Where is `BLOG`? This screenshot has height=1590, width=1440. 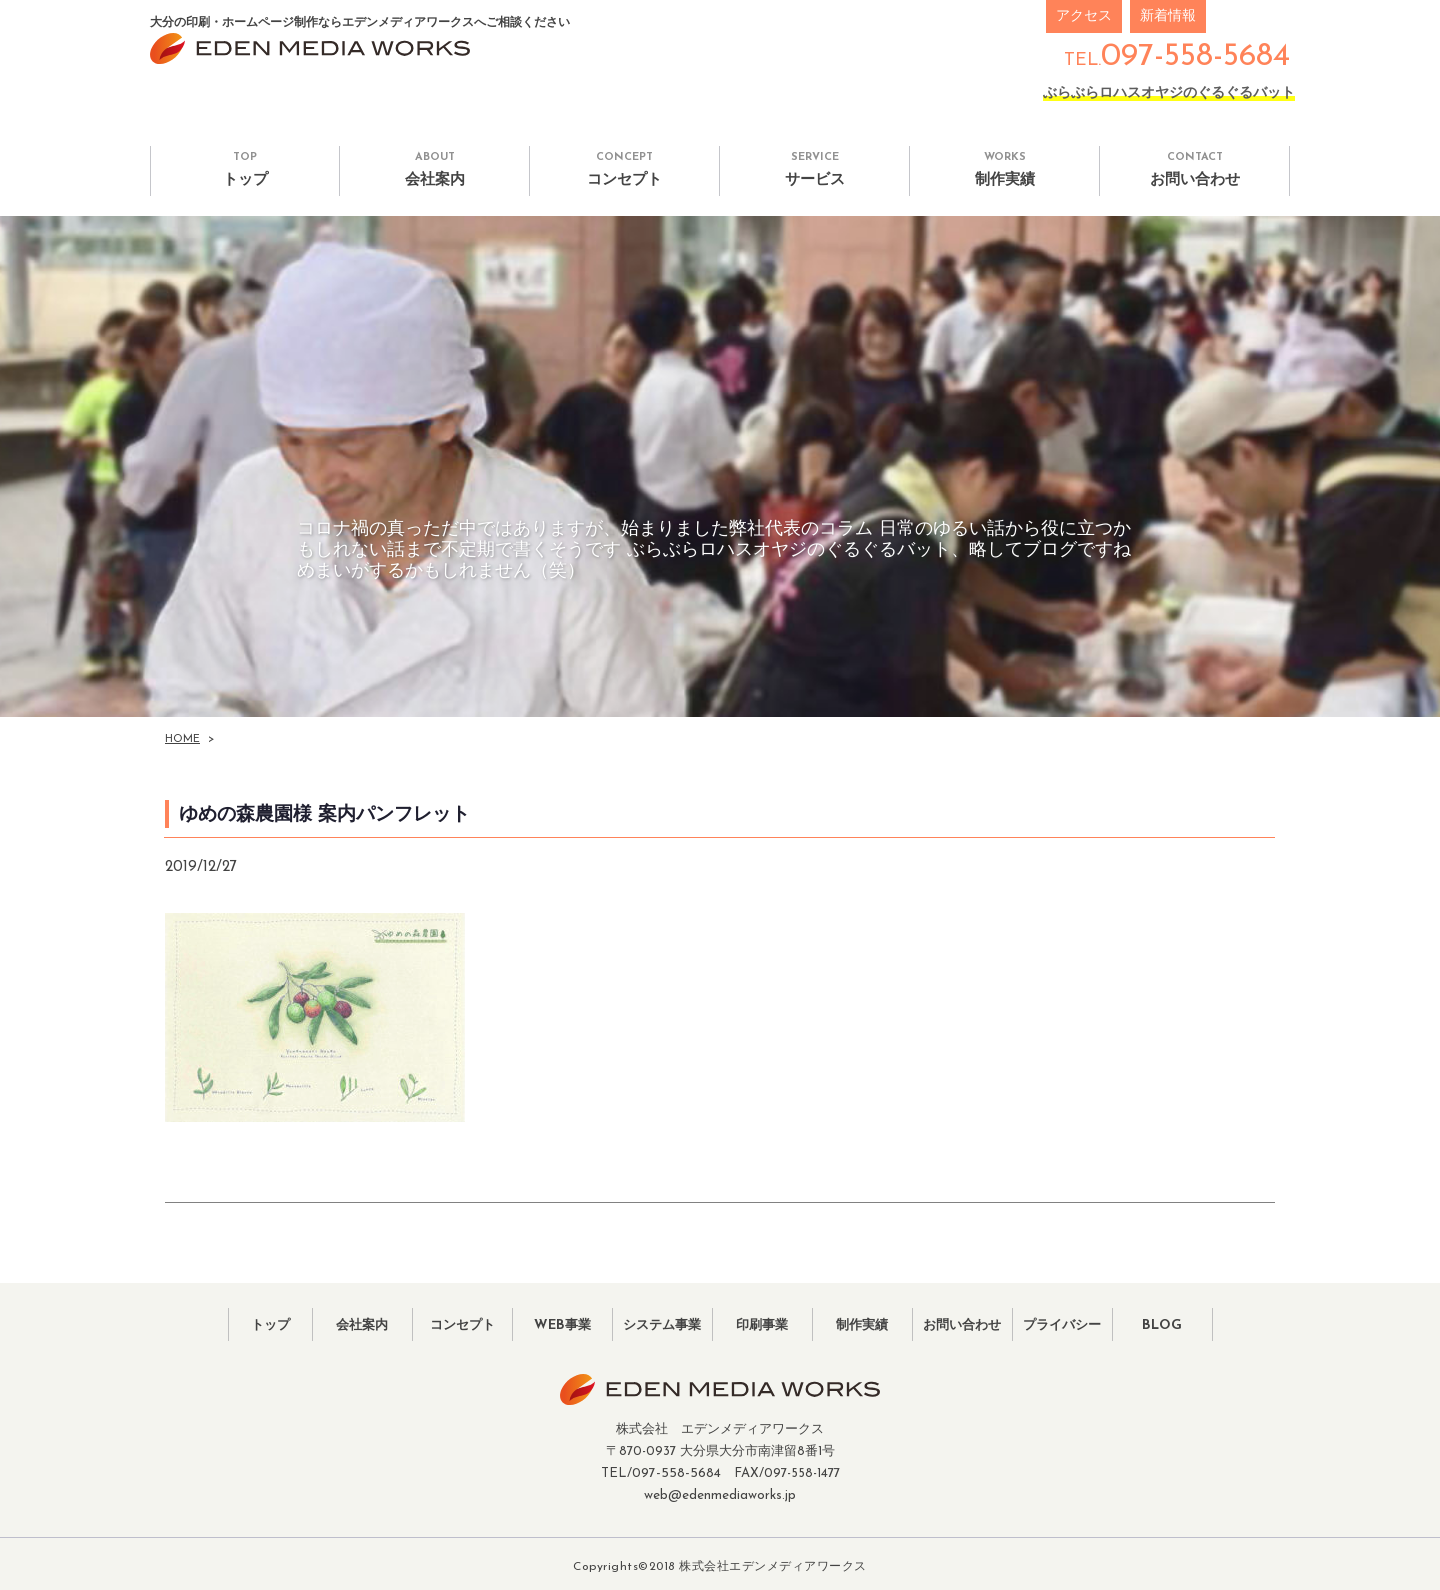
BLOG is located at coordinates (1162, 1323).